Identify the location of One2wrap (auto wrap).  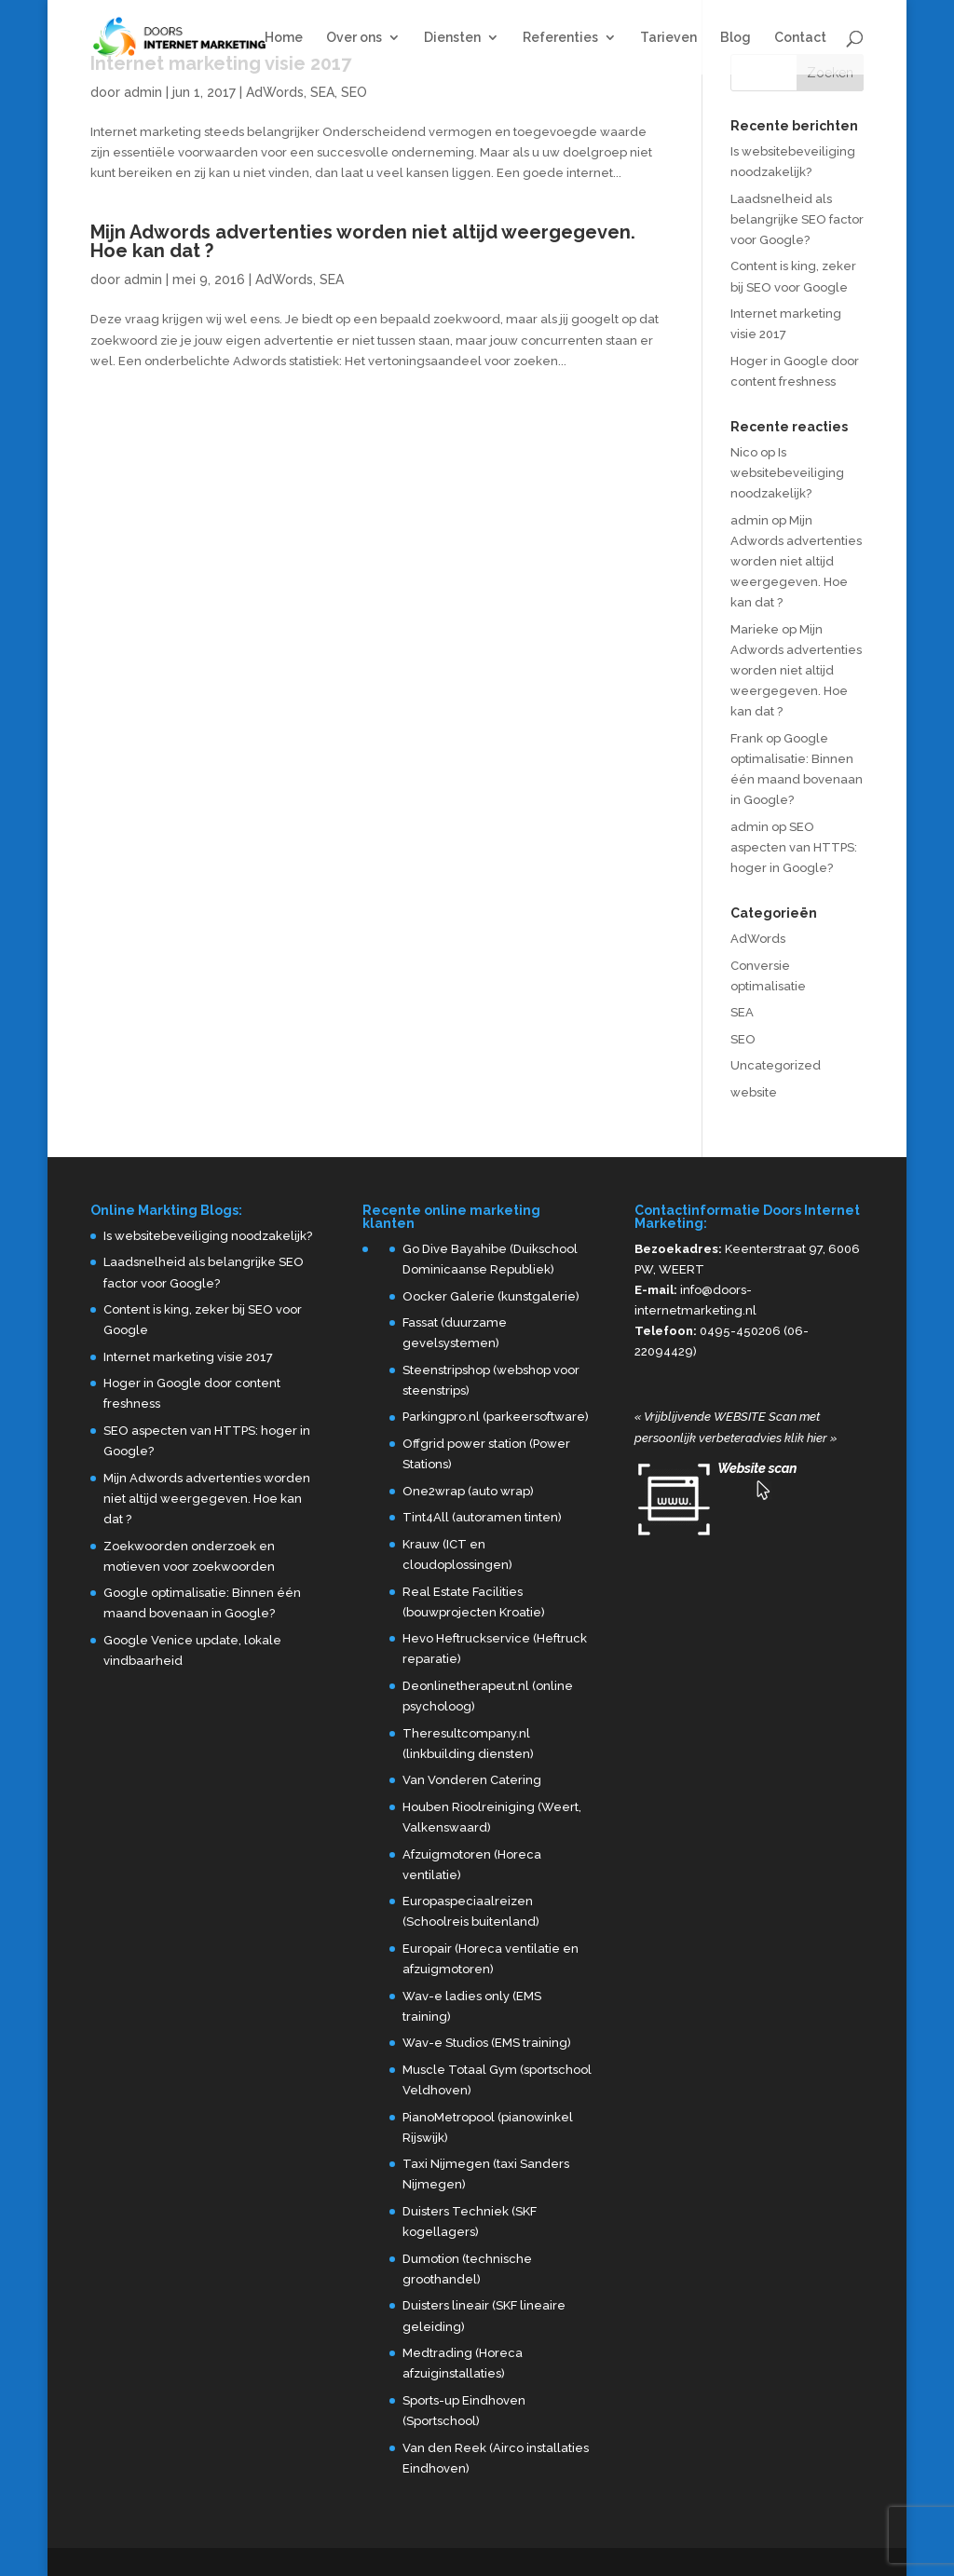
(468, 1491).